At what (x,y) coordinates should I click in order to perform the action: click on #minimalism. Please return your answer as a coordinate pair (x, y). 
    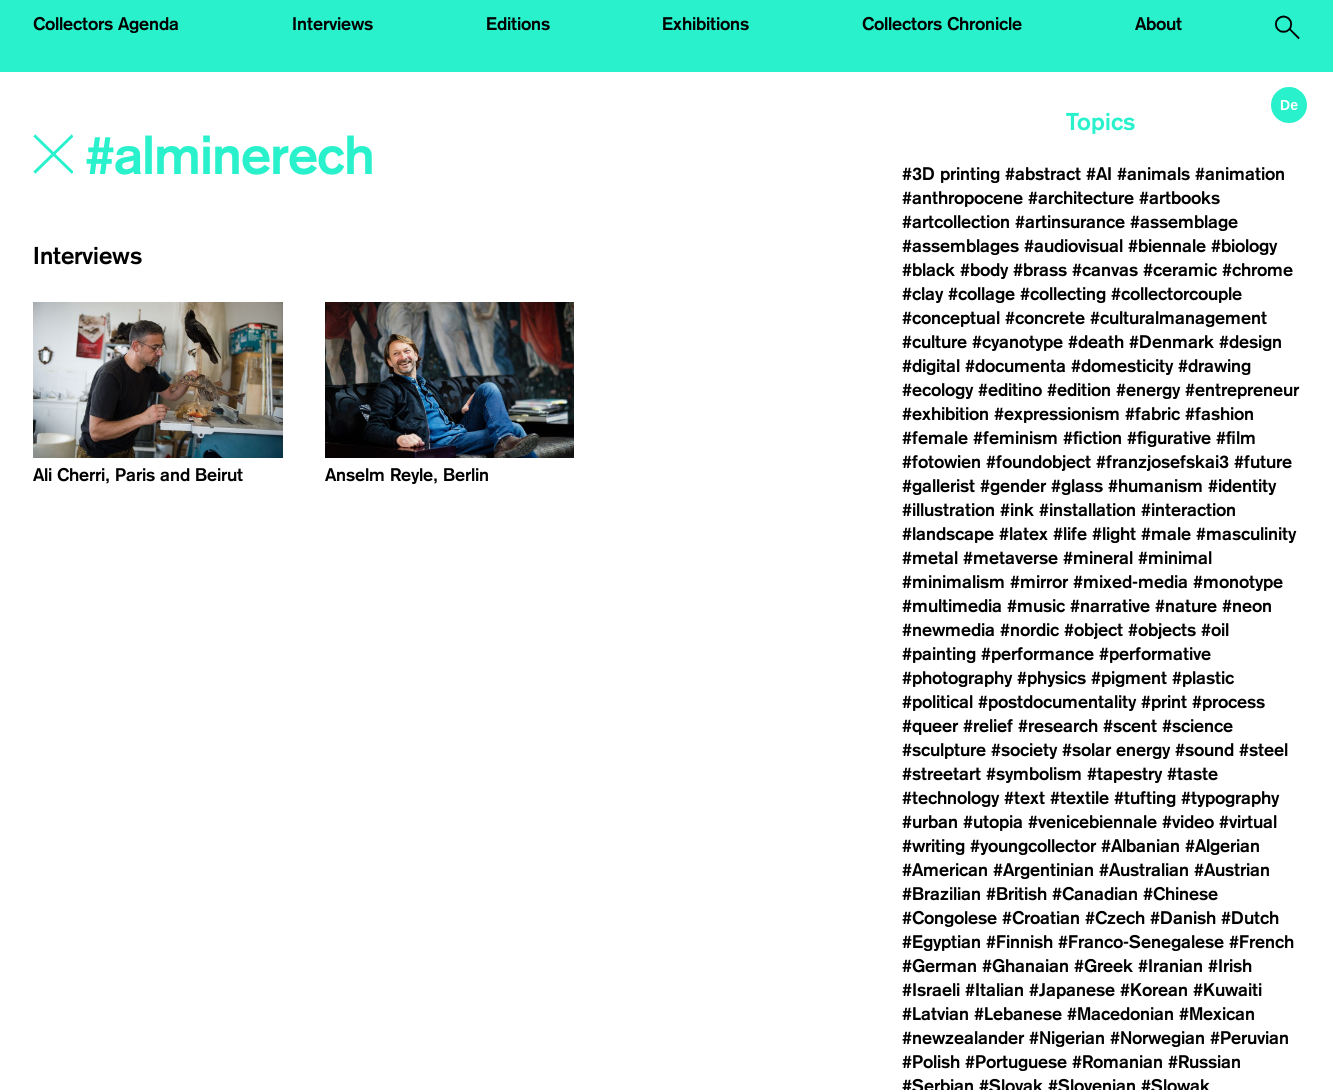
    Looking at the image, I should click on (953, 582).